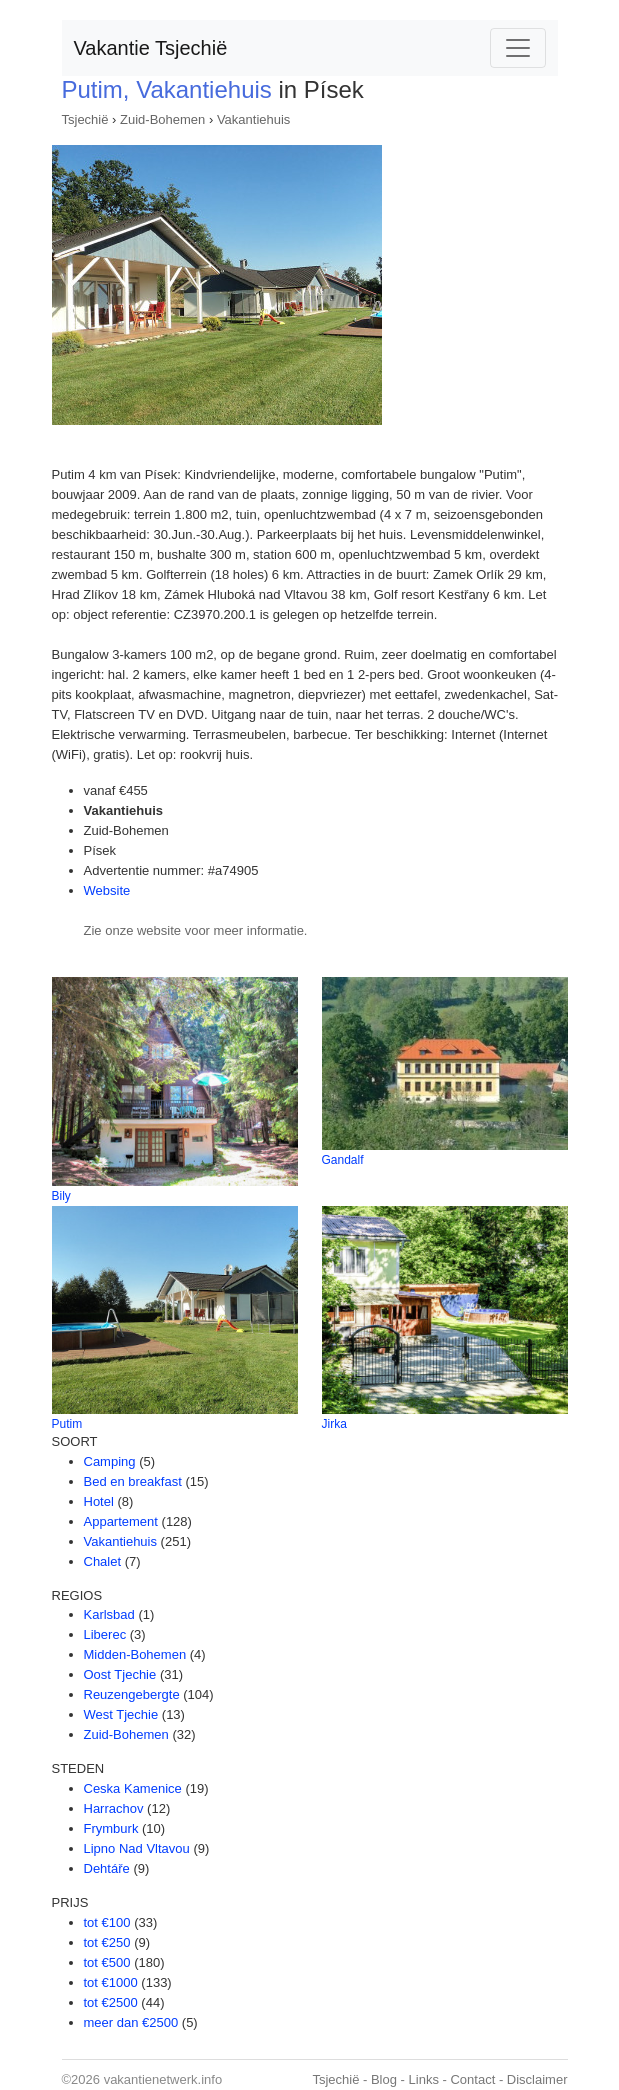  Describe the element at coordinates (253, 119) in the screenshot. I see `Vakantiehuis` at that location.